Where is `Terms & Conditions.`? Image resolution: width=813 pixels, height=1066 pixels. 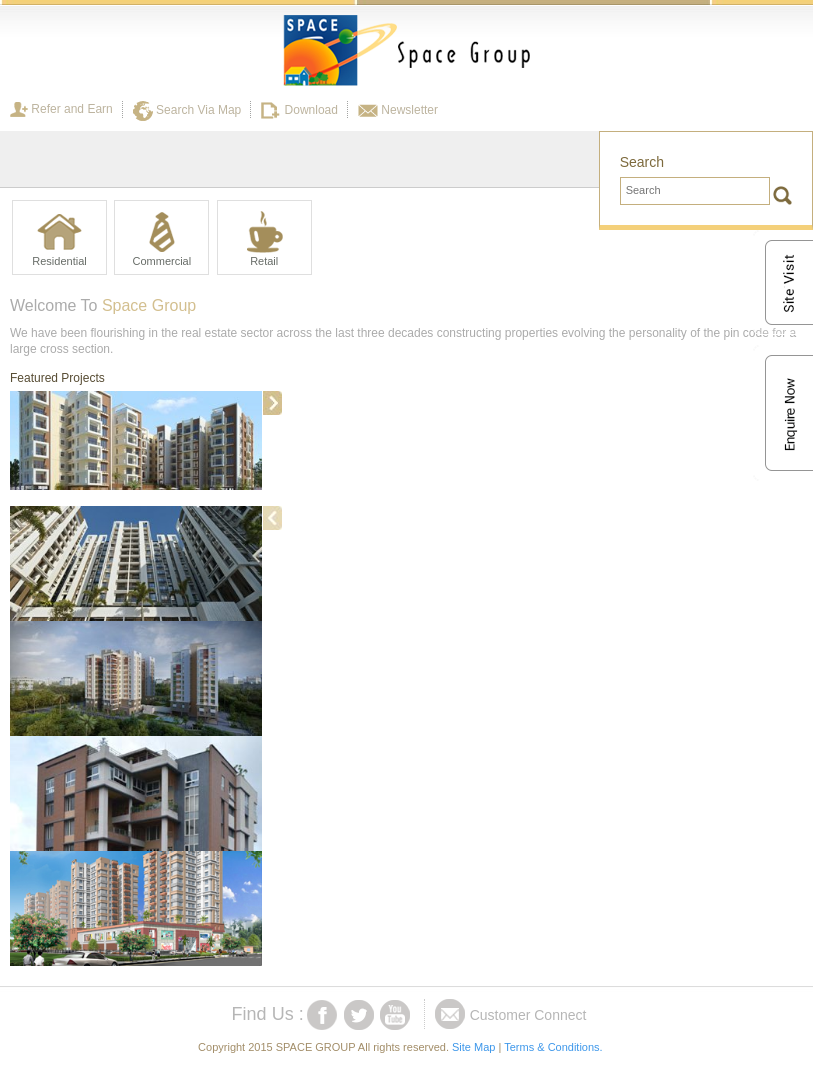
Terms & Conditions. is located at coordinates (553, 1047).